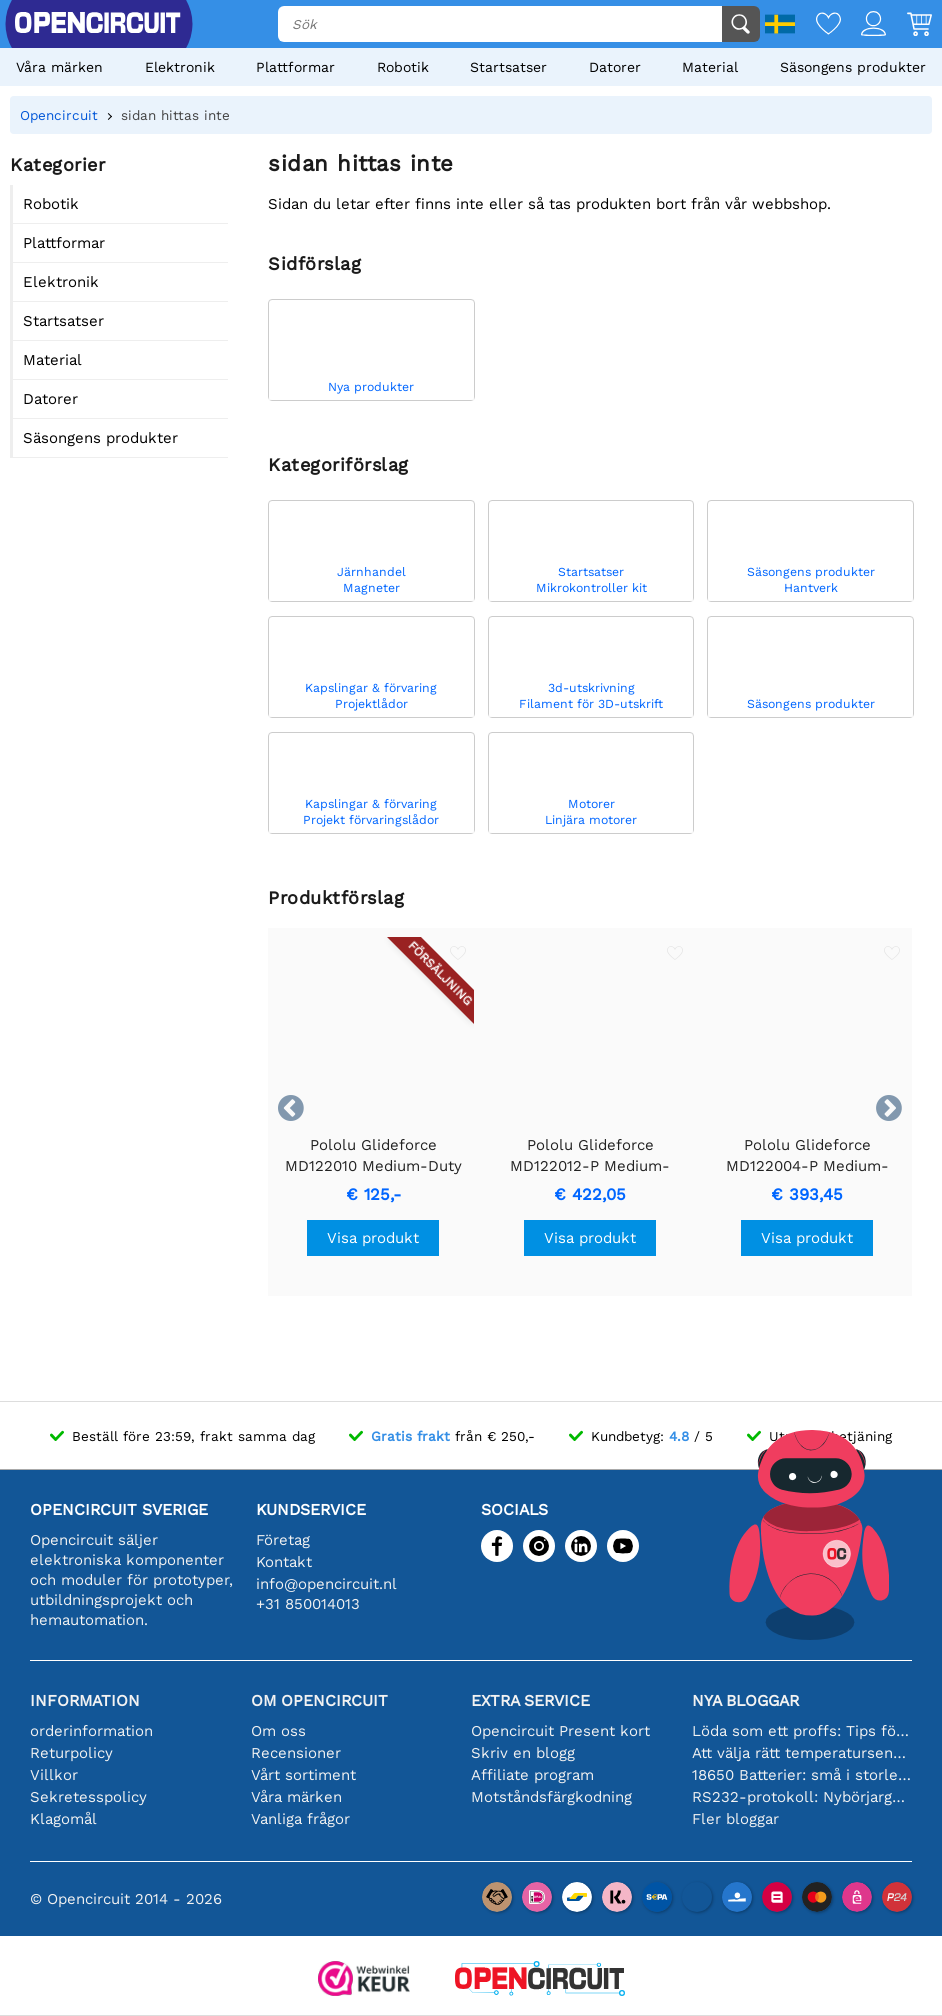 The height and width of the screenshot is (2016, 942). Describe the element at coordinates (319, 1700) in the screenshot. I see `Om Opencircuit` at that location.